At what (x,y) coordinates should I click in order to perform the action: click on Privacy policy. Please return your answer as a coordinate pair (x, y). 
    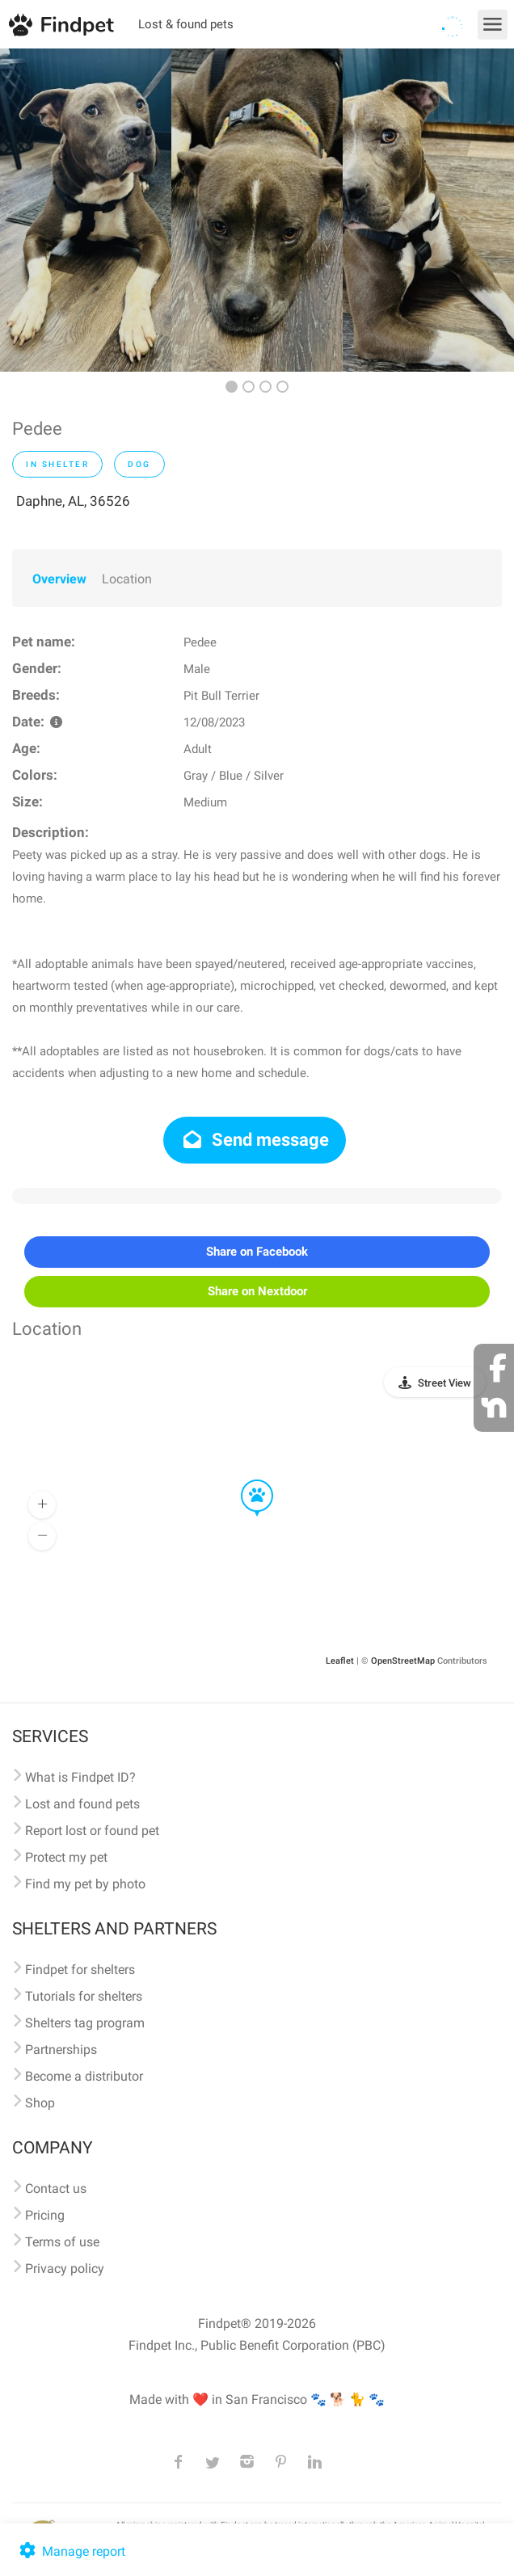
    Looking at the image, I should click on (64, 2268).